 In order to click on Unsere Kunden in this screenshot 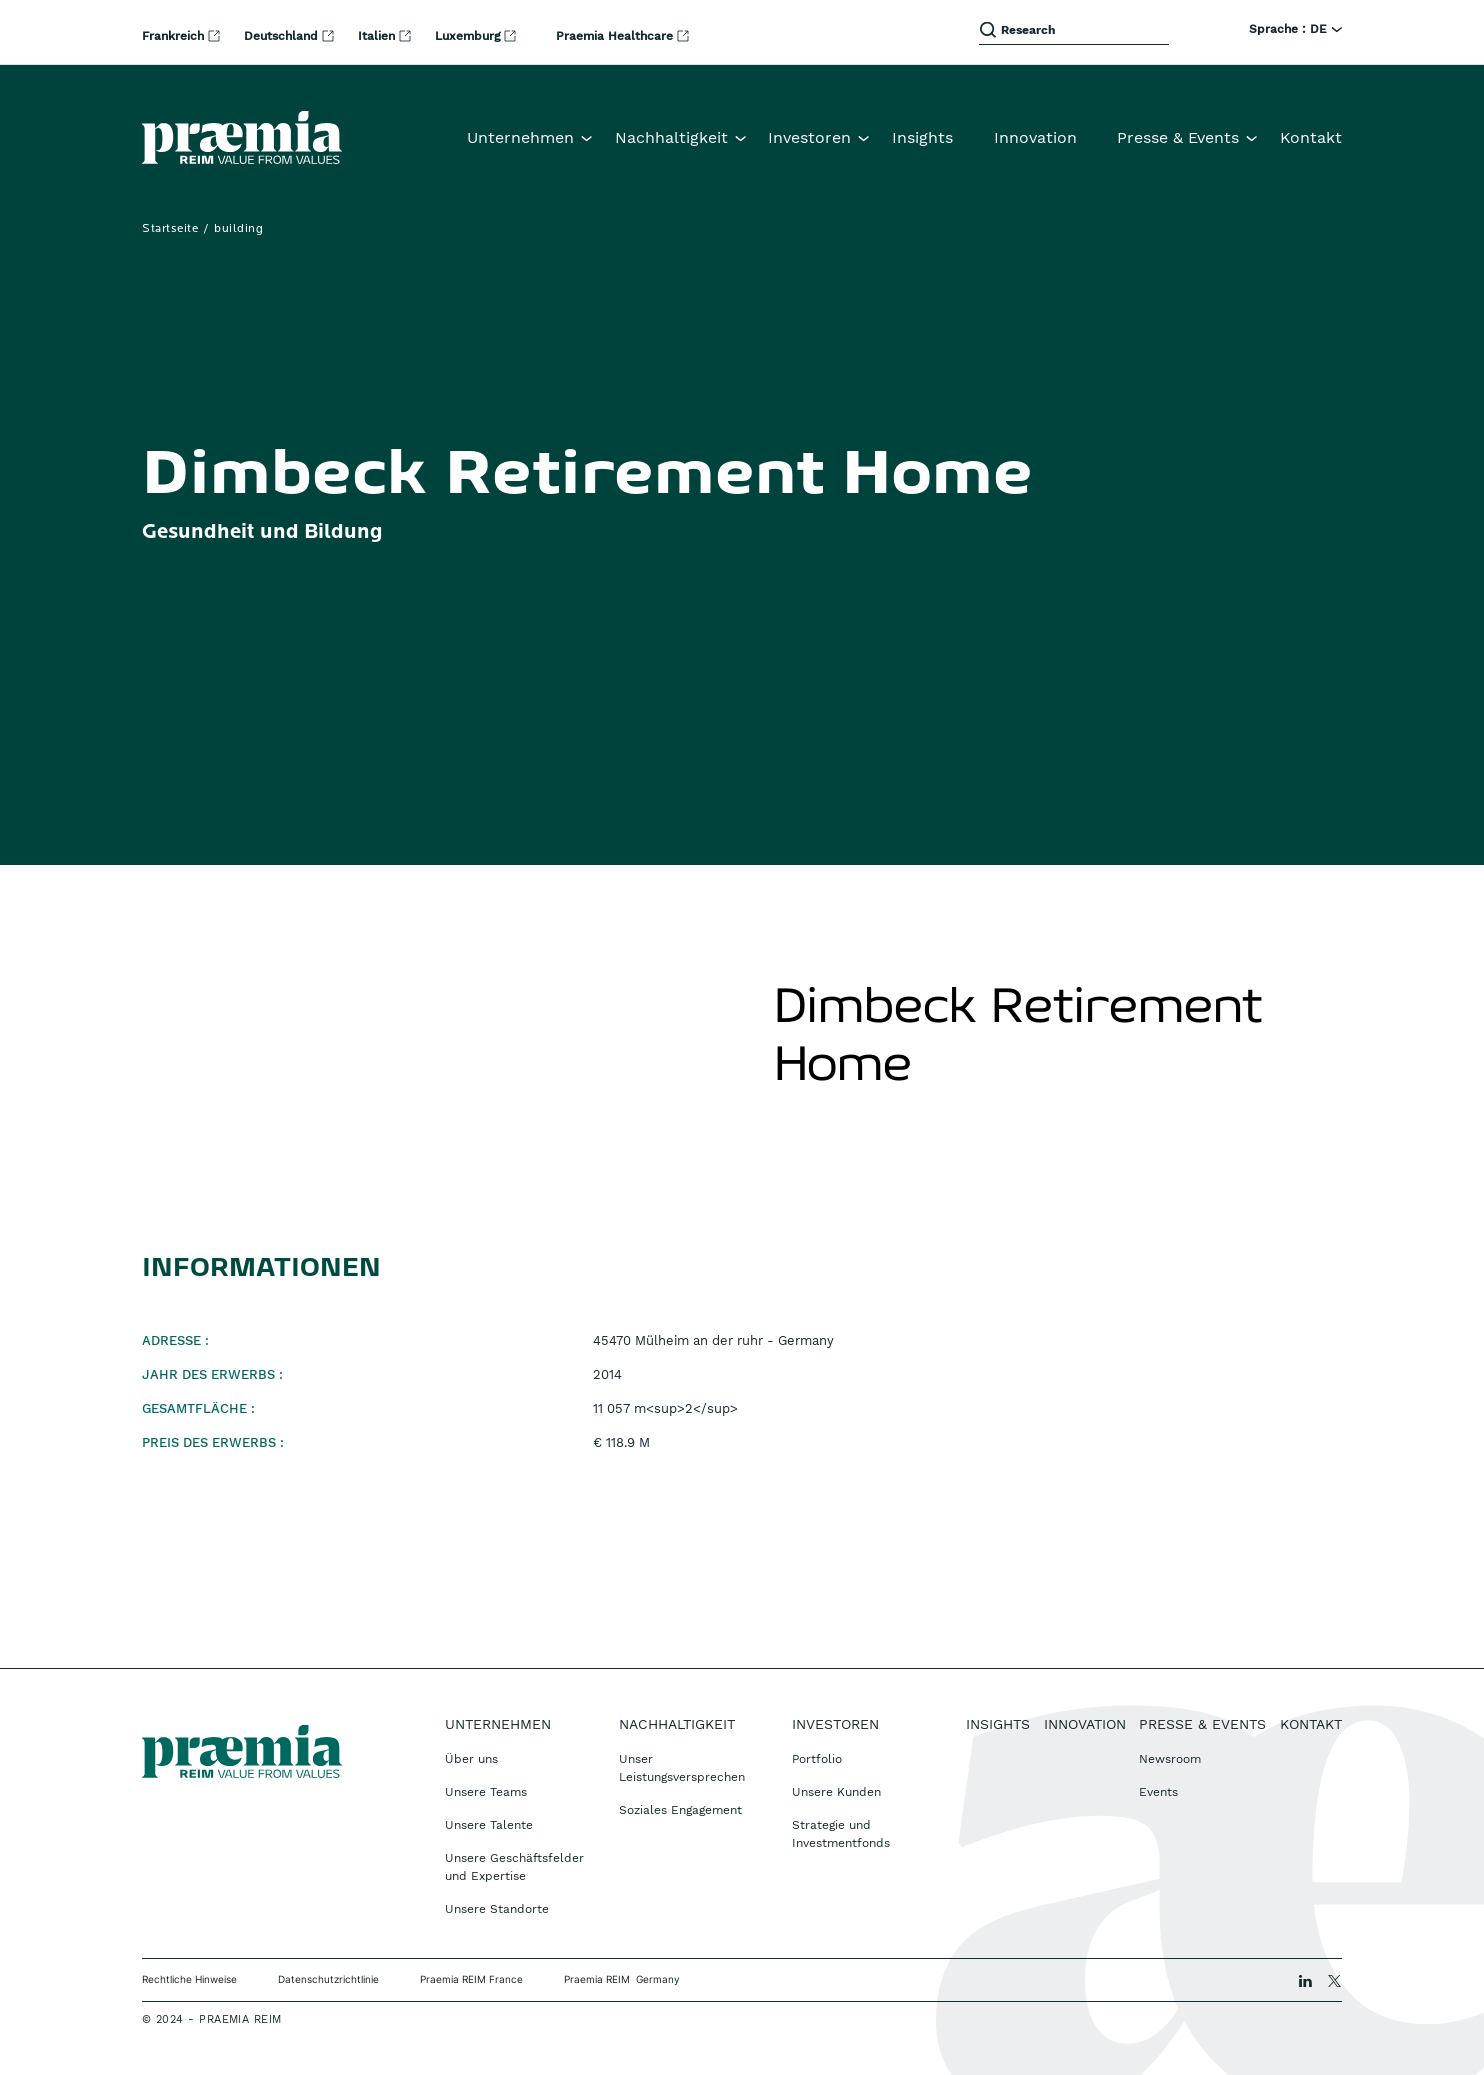, I will do `click(836, 1792)`.